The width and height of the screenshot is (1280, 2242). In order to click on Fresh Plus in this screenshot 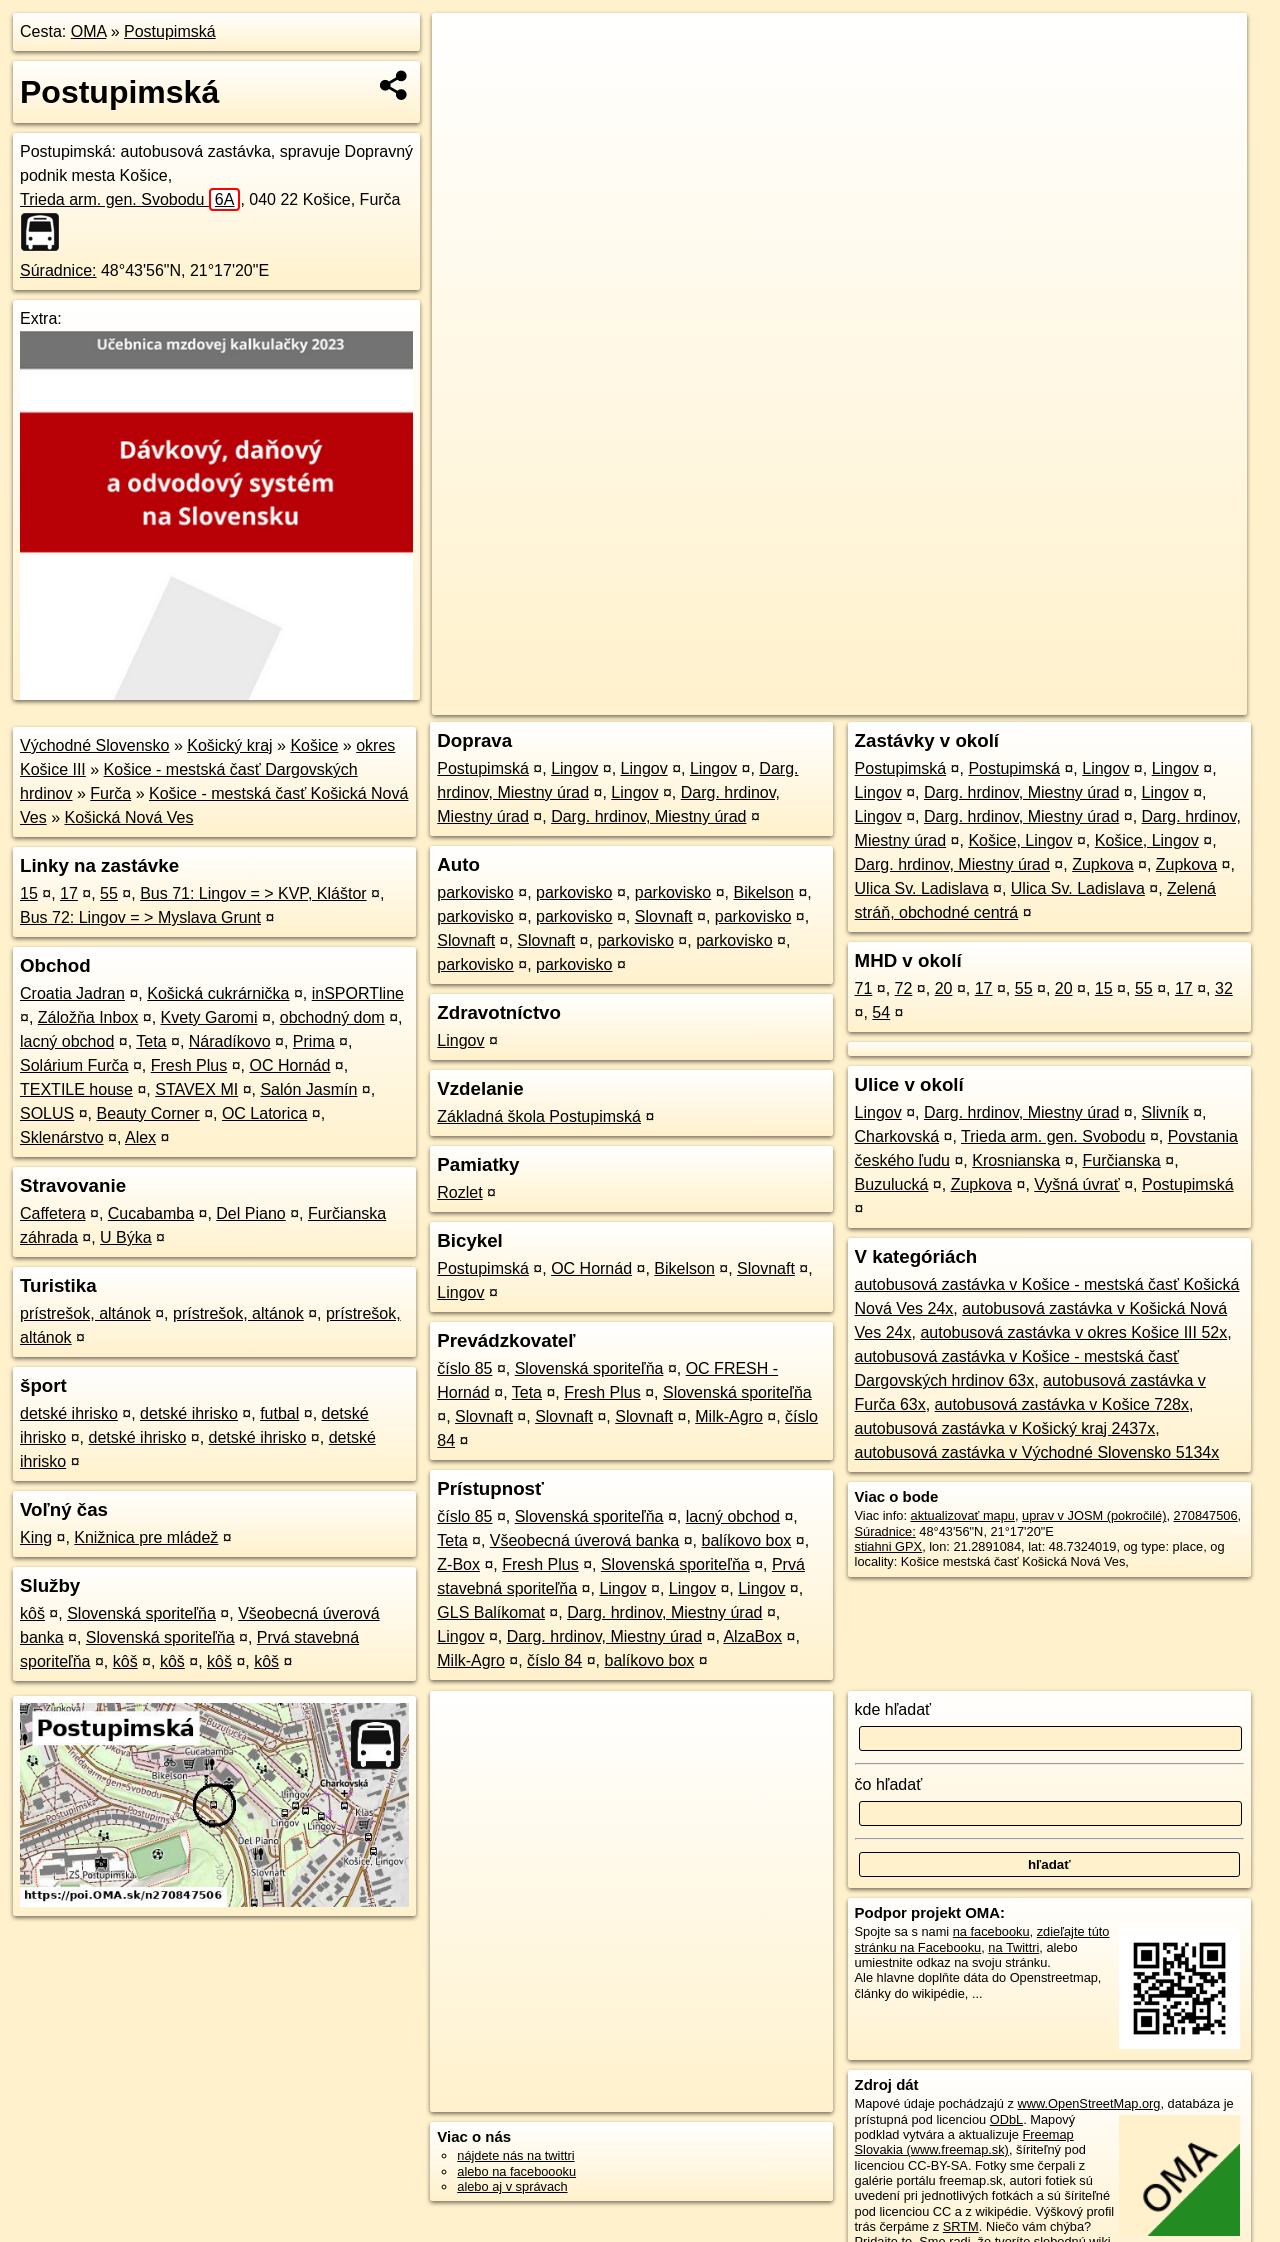, I will do `click(189, 1065)`.